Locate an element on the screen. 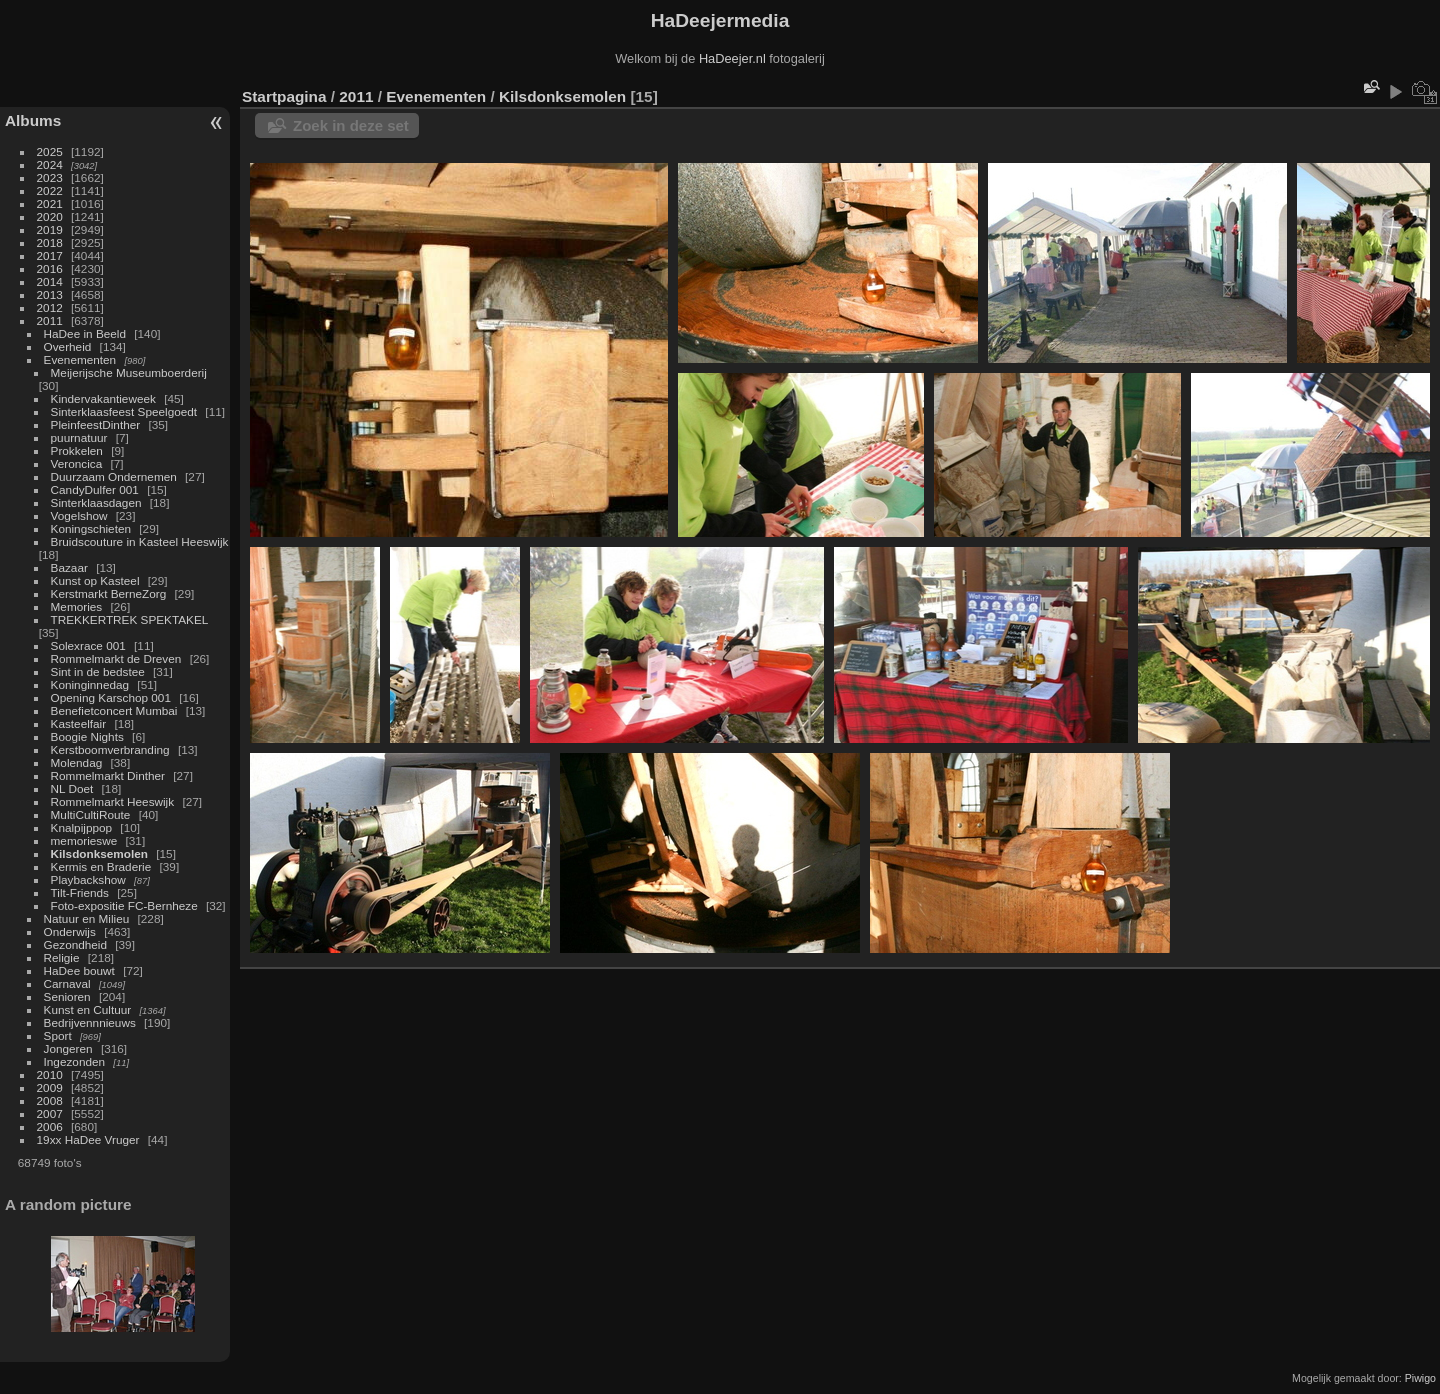 The width and height of the screenshot is (1440, 1394). Boogie Nights is located at coordinates (87, 736).